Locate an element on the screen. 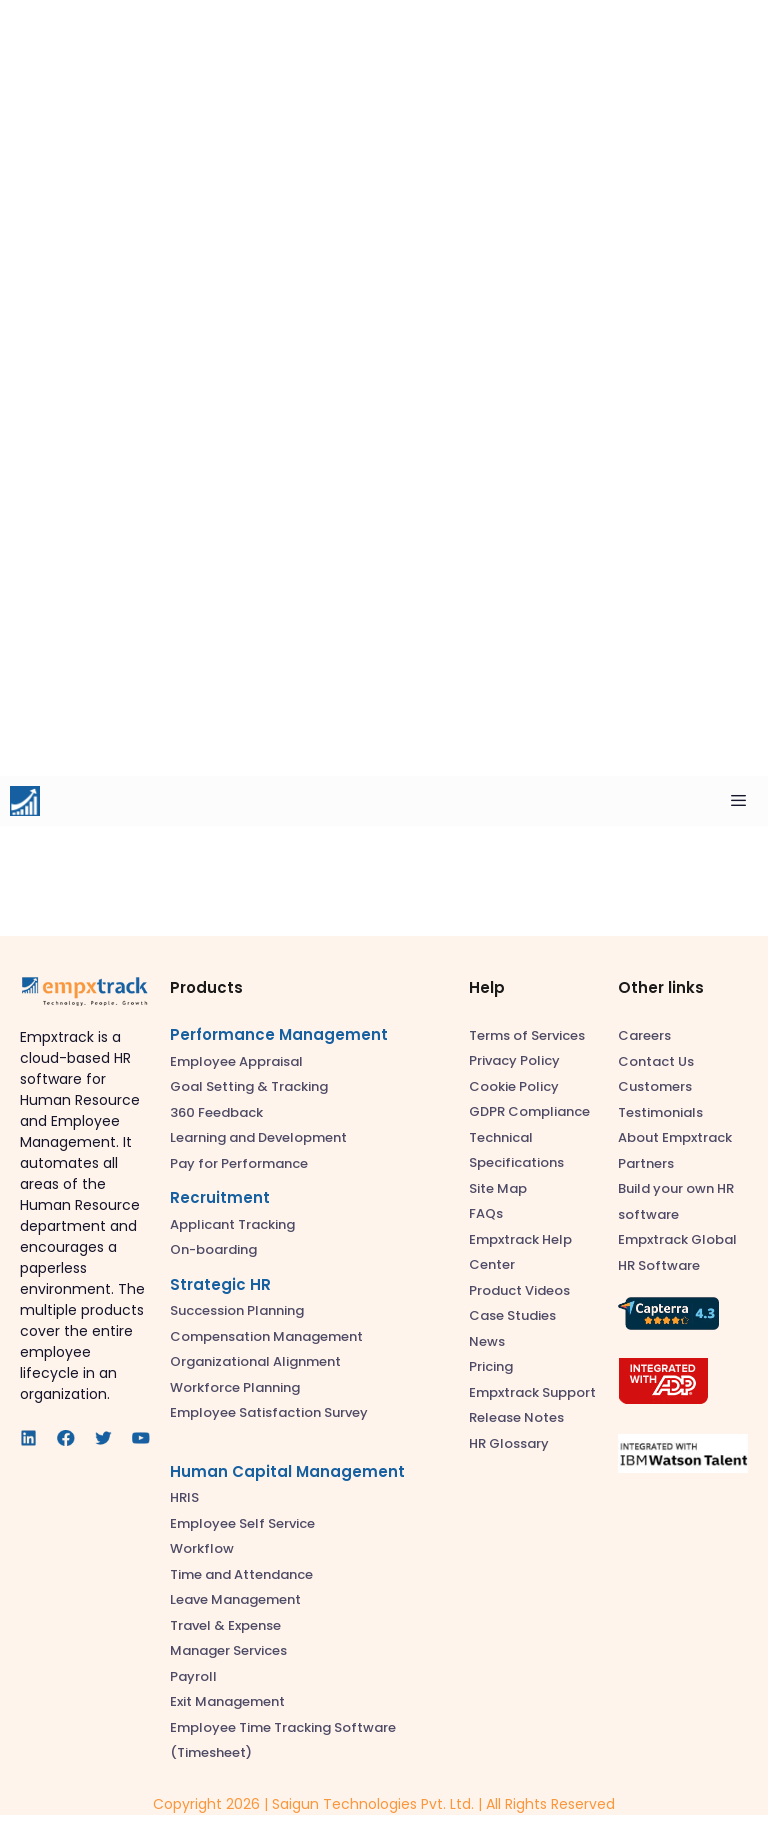 Image resolution: width=768 pixels, height=1836 pixels. FAQs is located at coordinates (486, 1213).